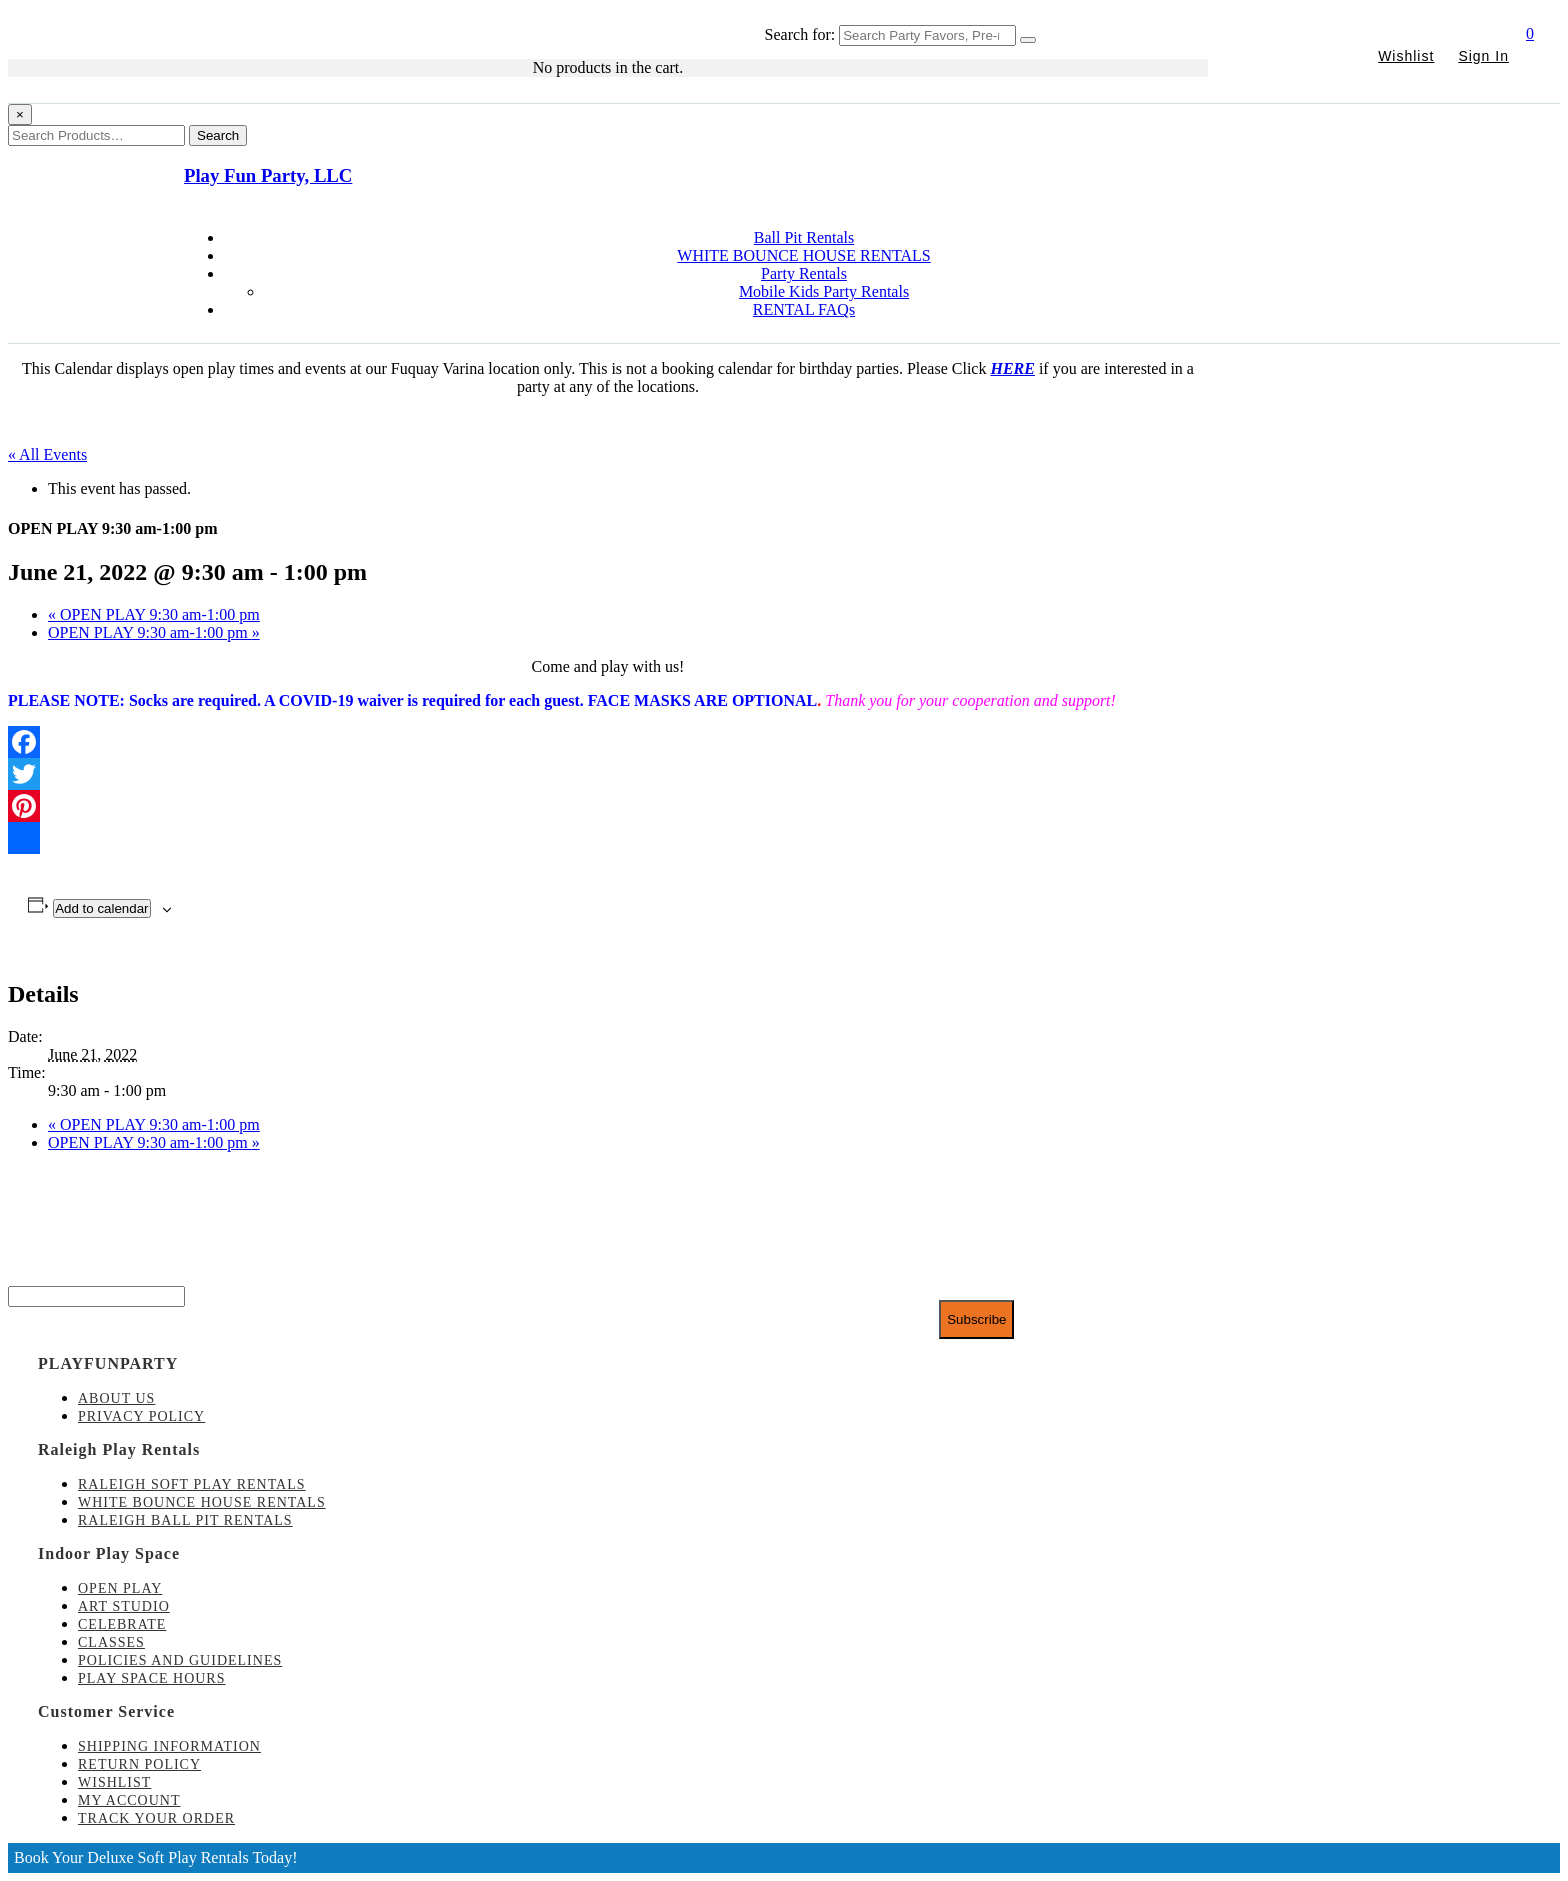 Image resolution: width=1568 pixels, height=1881 pixels. Describe the element at coordinates (1406, 56) in the screenshot. I see `Wishlist` at that location.